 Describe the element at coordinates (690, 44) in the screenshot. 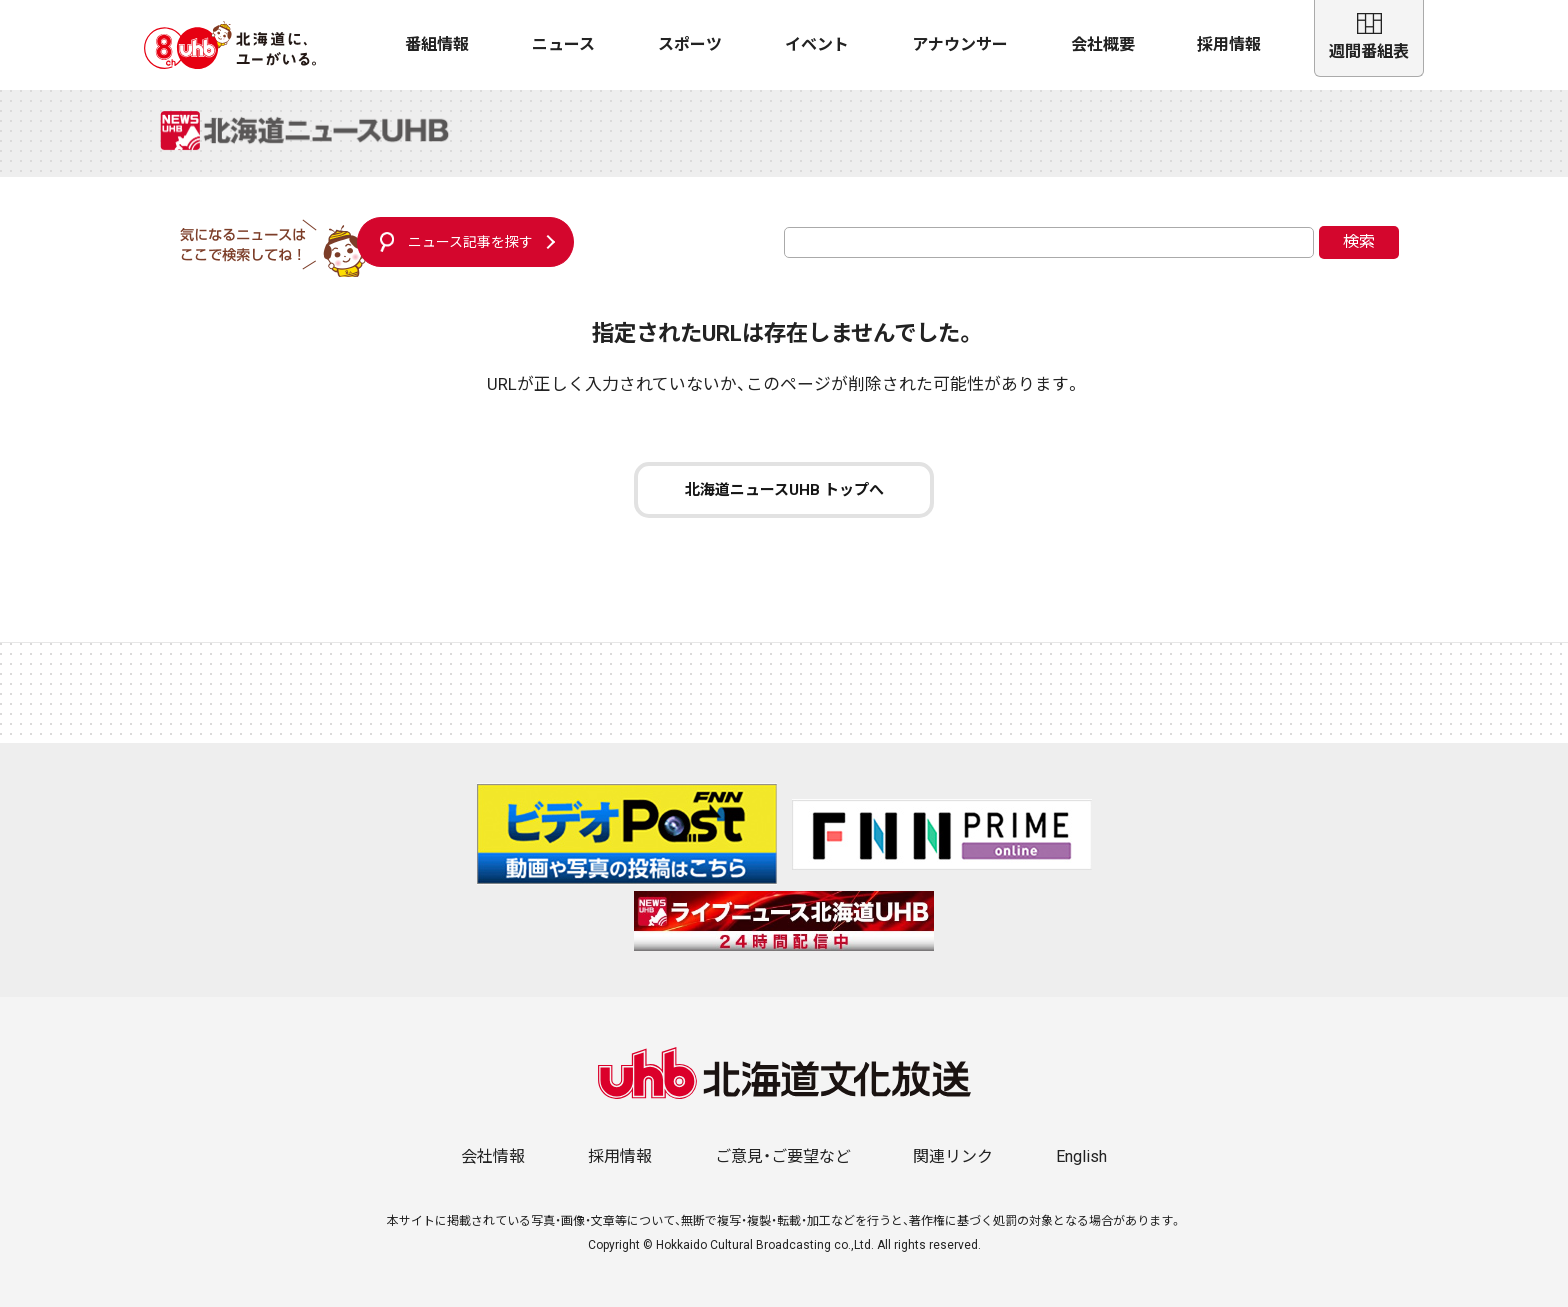

I see `スポーツ` at that location.